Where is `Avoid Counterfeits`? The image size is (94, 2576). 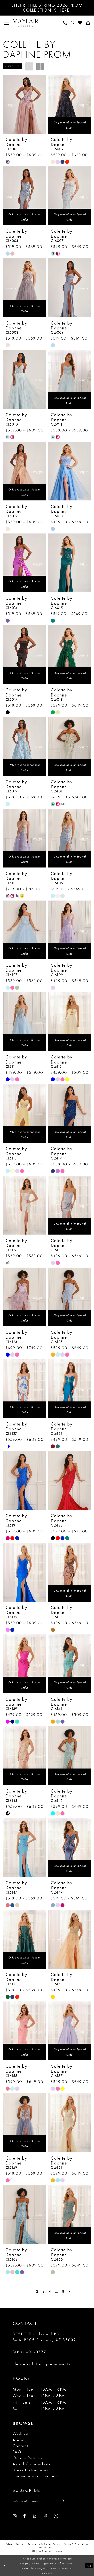
Avoid Counterfeits is located at coordinates (32, 2463).